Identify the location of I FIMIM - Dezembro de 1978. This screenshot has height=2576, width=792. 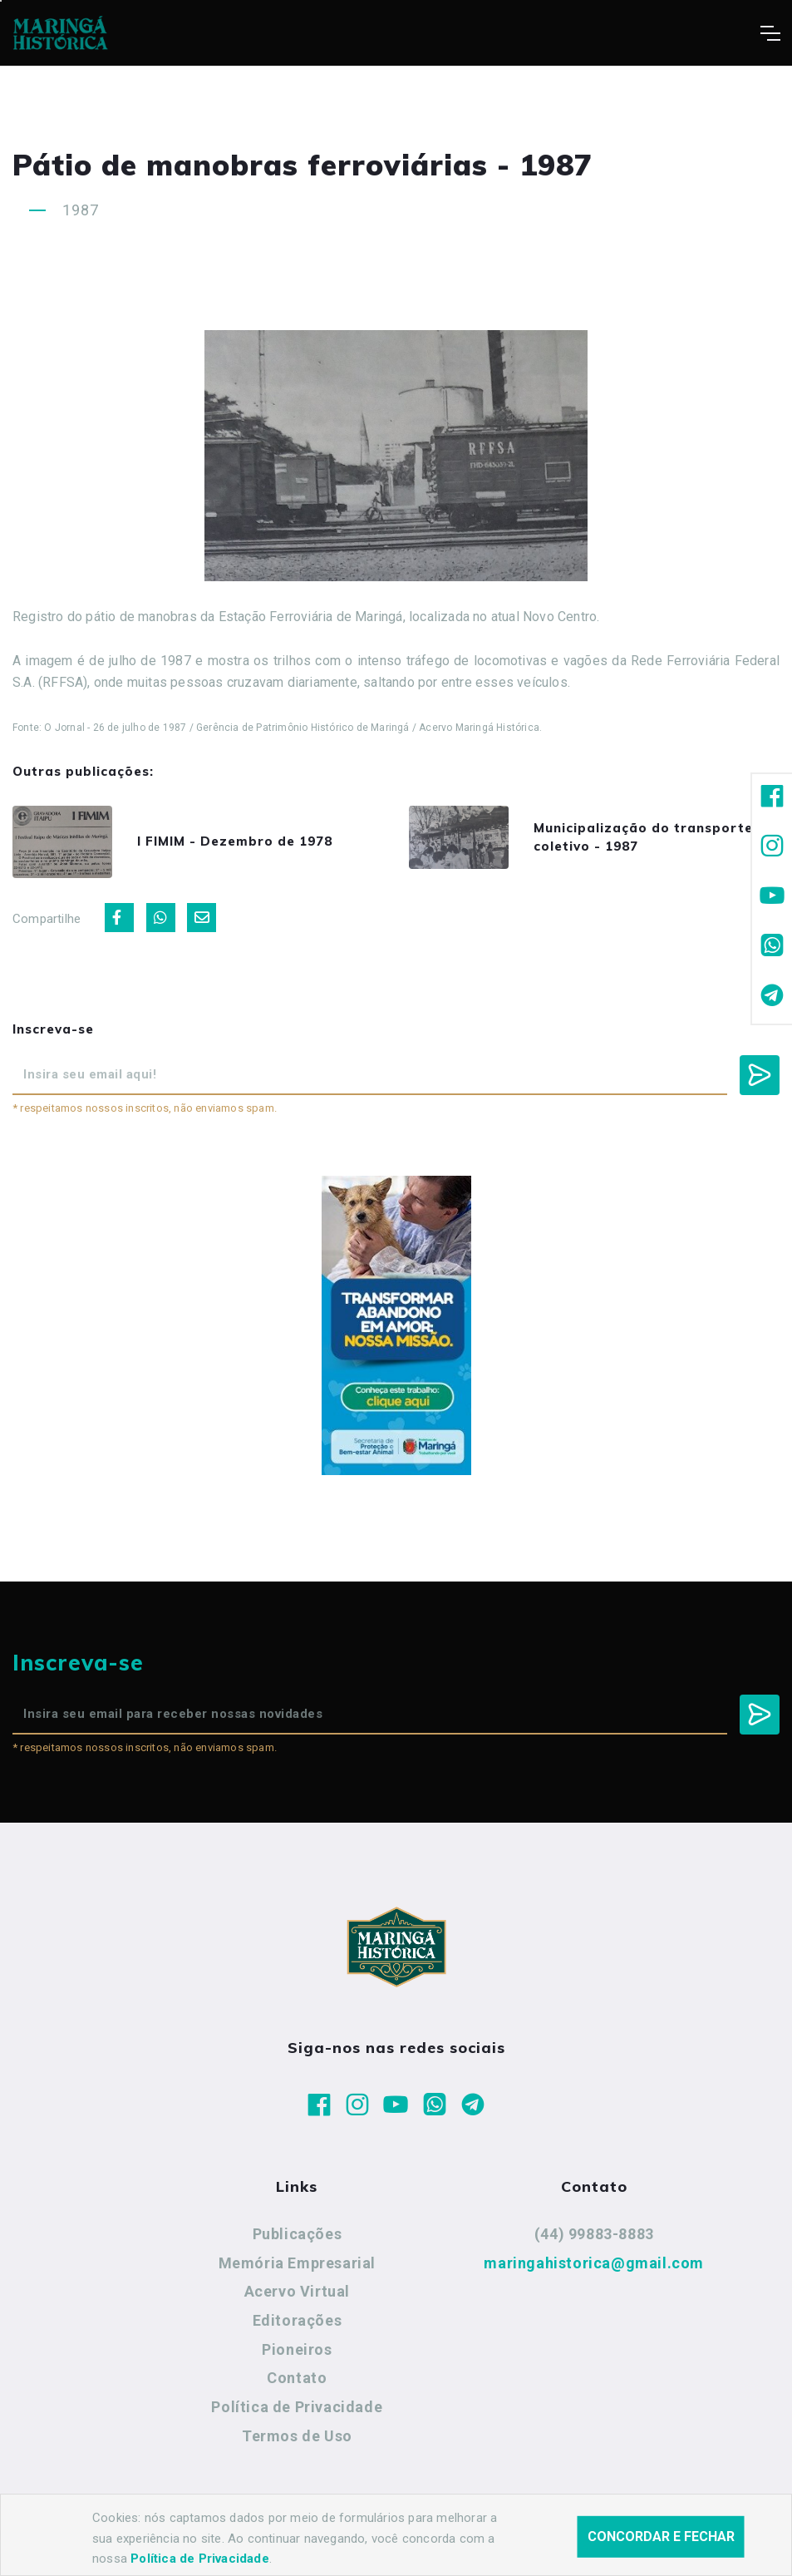
(234, 841).